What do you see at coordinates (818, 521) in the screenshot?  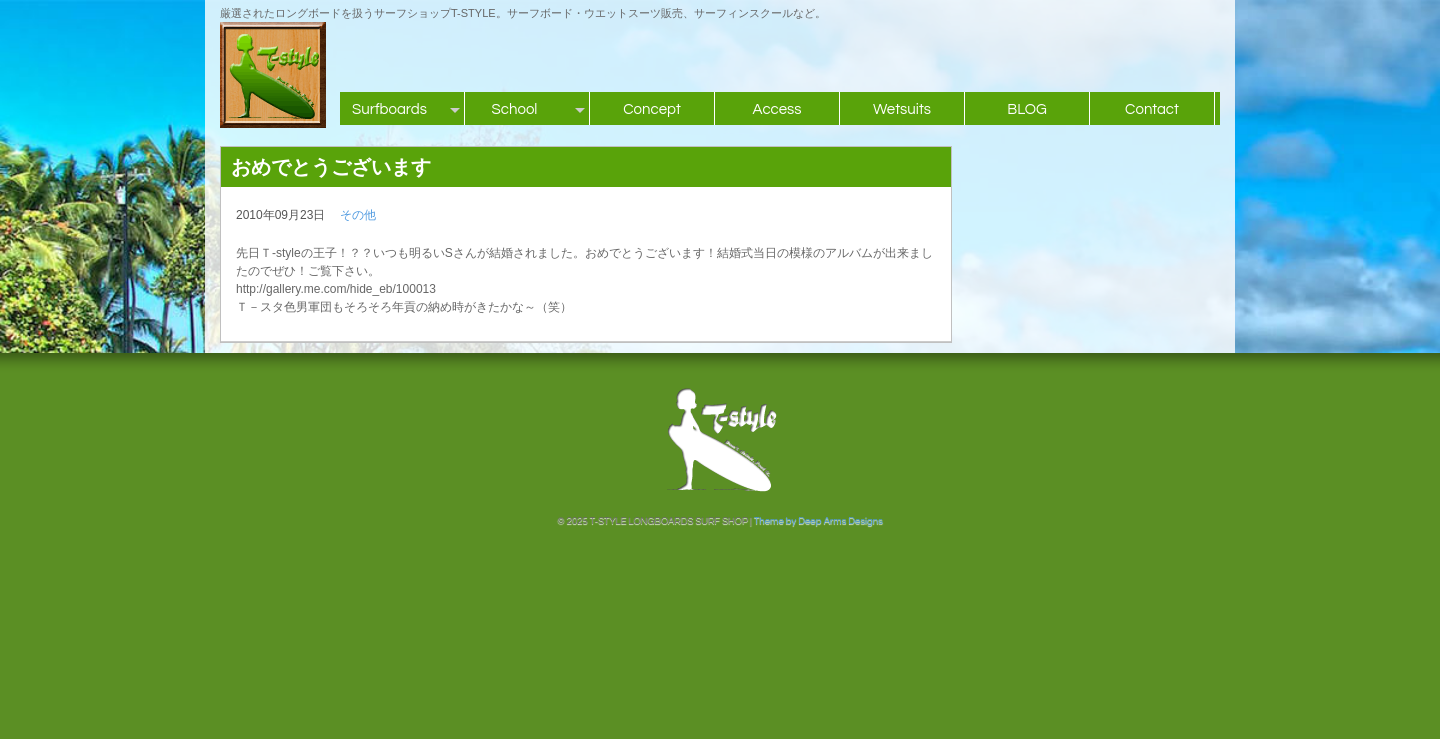 I see `Theme by Deep Arms Designs` at bounding box center [818, 521].